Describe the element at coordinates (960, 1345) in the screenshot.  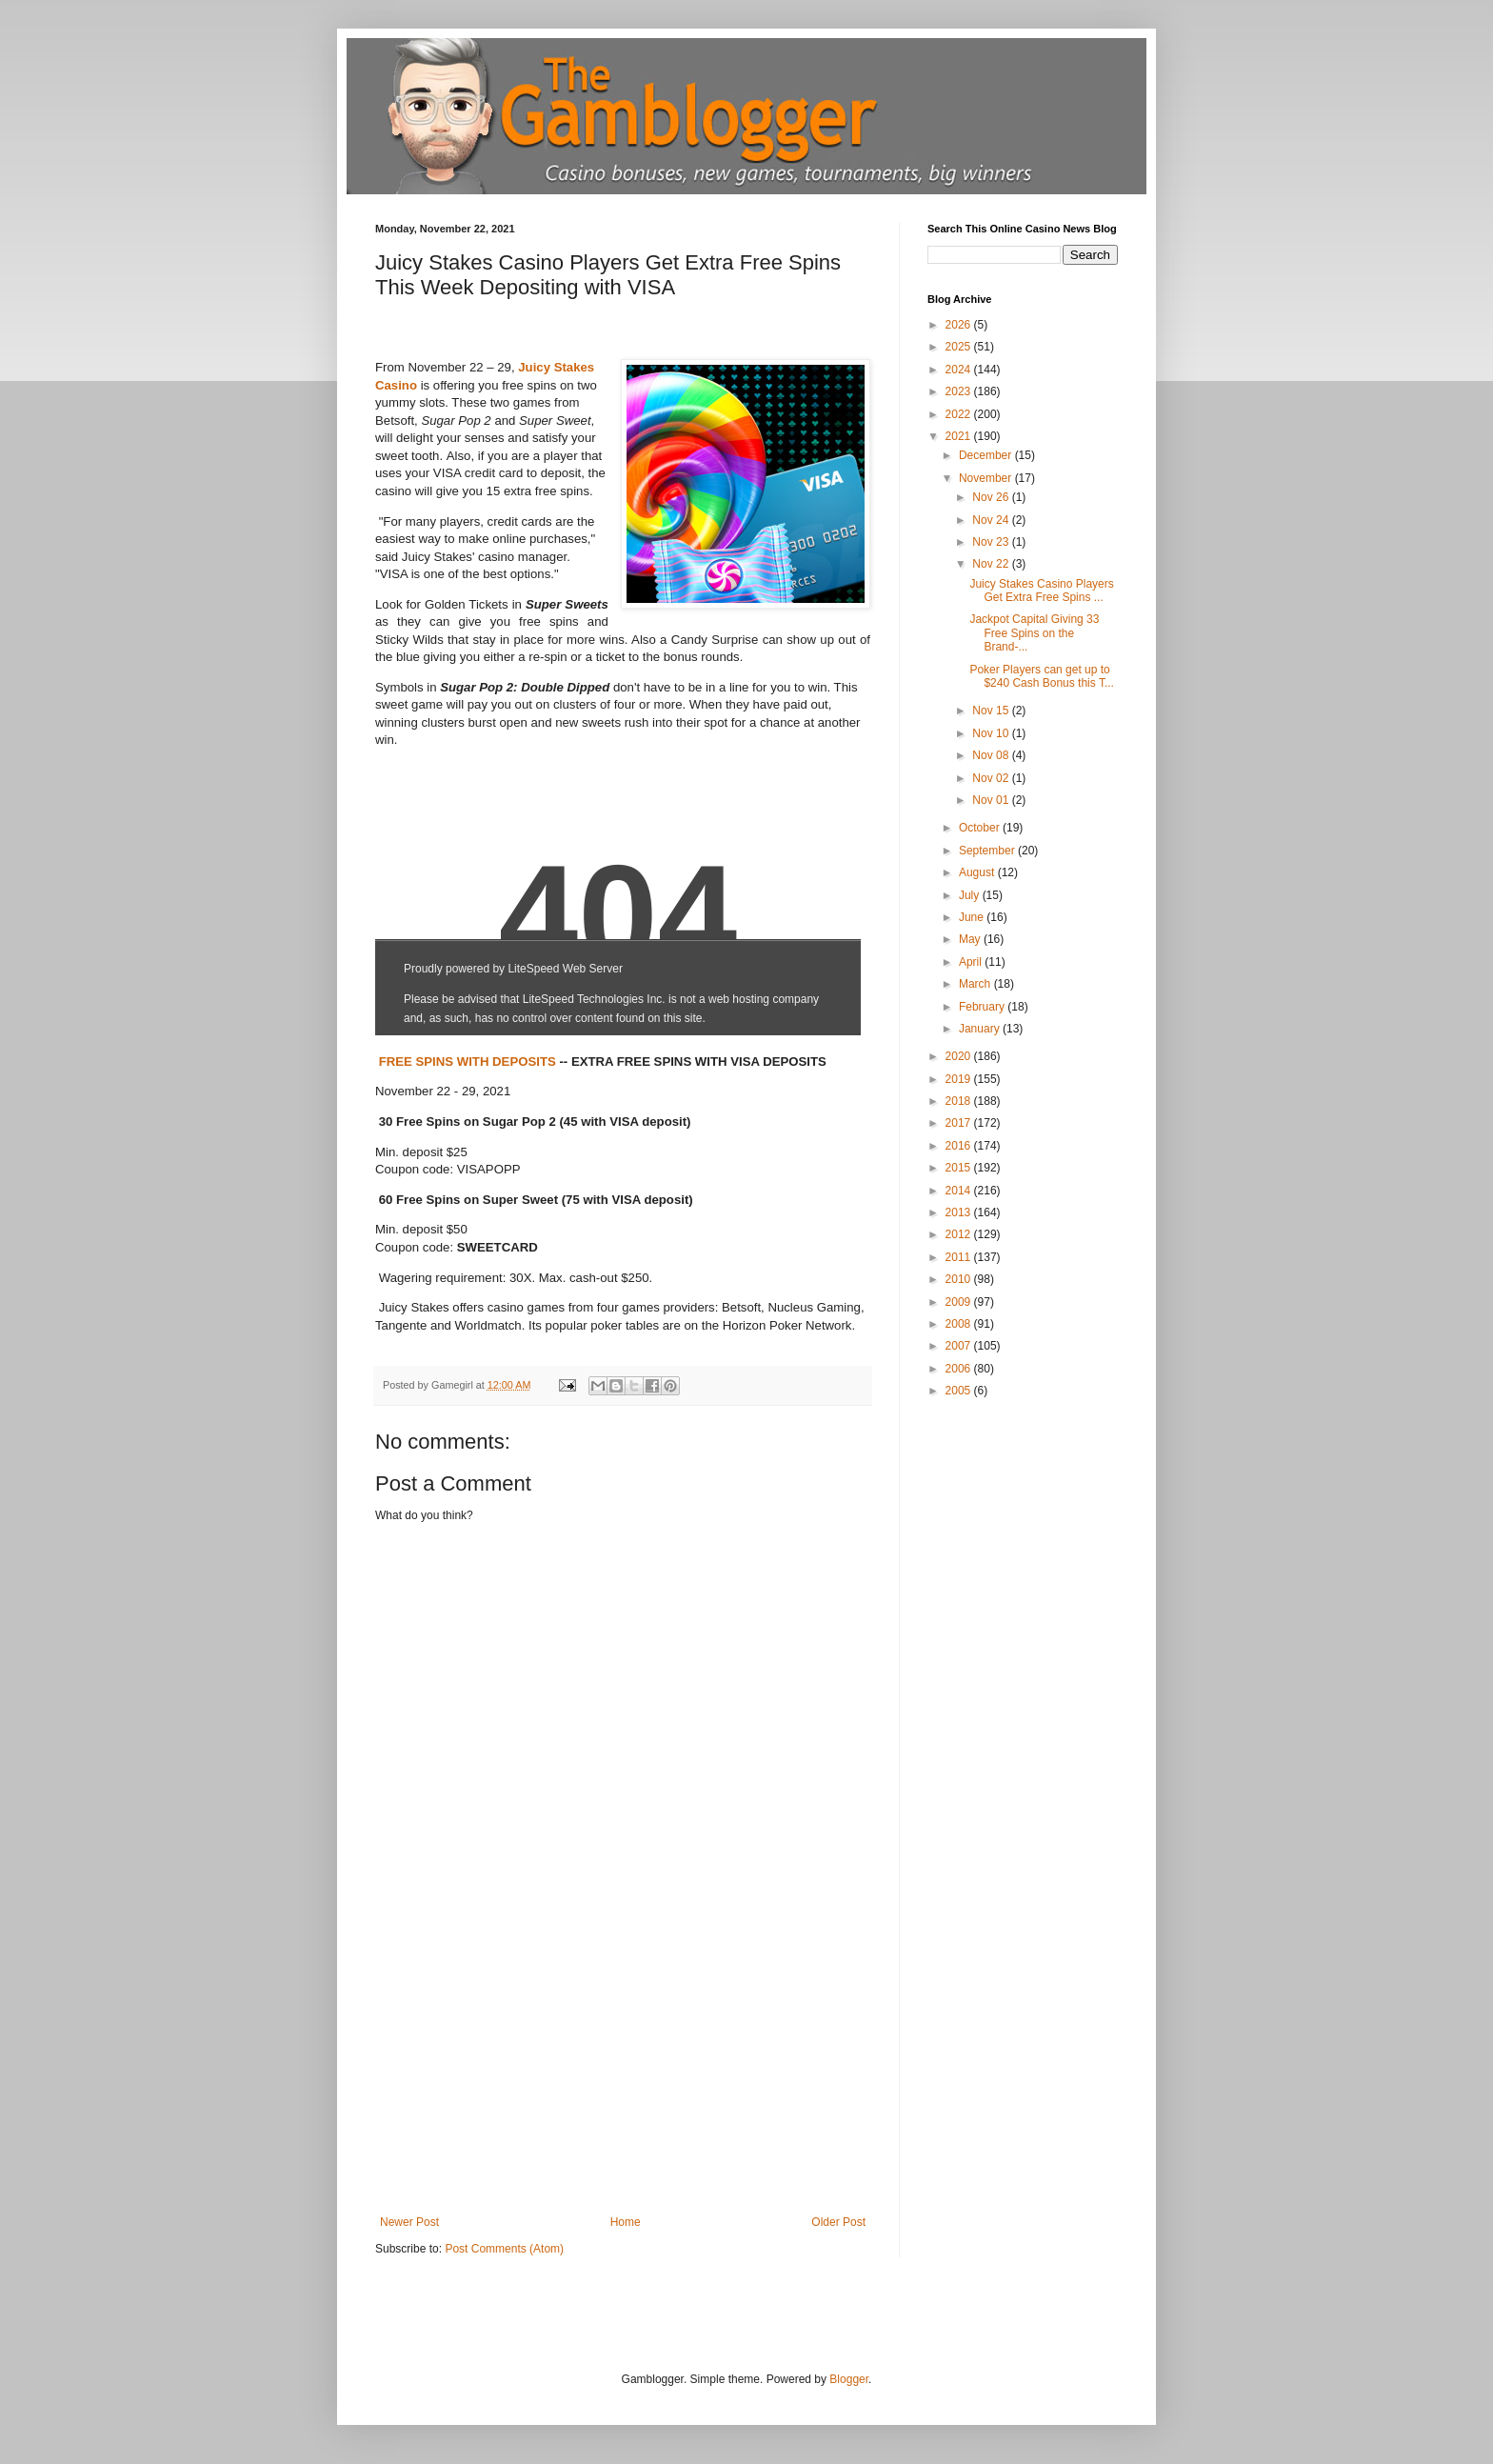
I see `2007` at that location.